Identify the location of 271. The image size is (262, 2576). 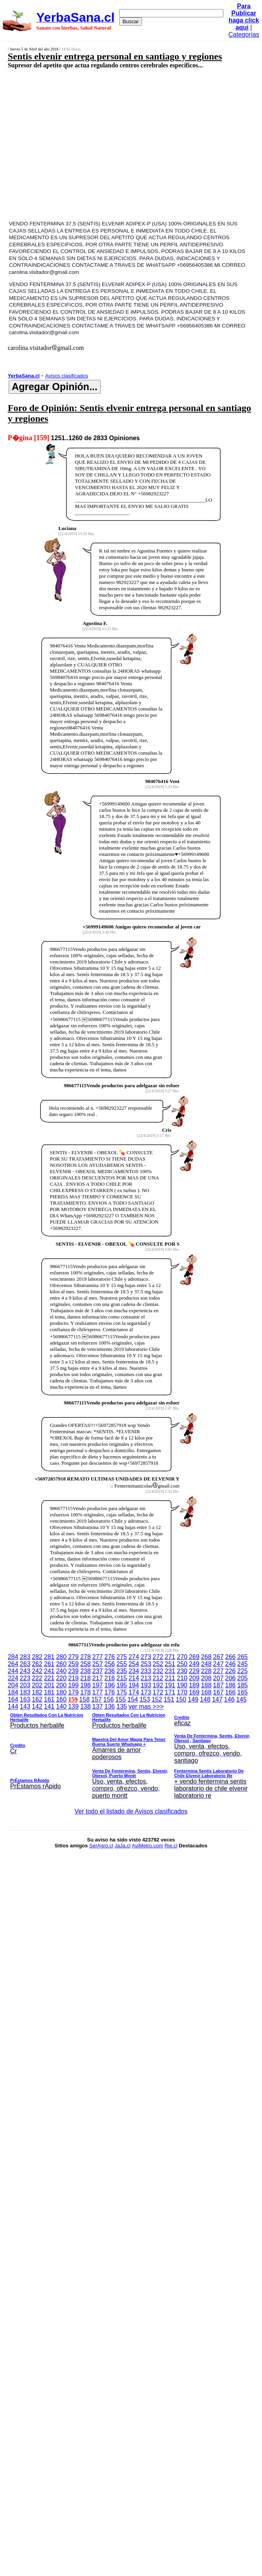
(170, 1656).